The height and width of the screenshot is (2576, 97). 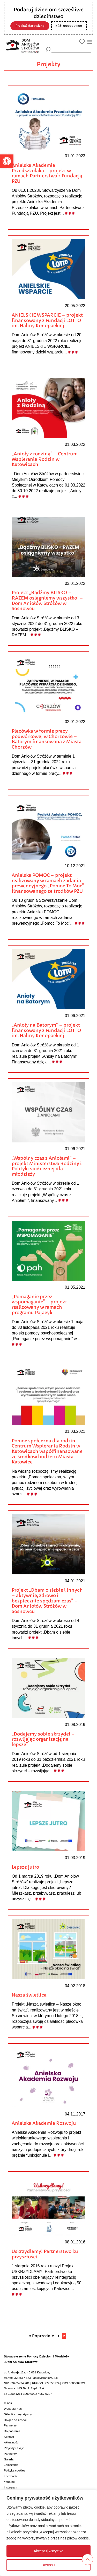 What do you see at coordinates (16, 2420) in the screenshot?
I see `Dołącz do zespołu` at bounding box center [16, 2420].